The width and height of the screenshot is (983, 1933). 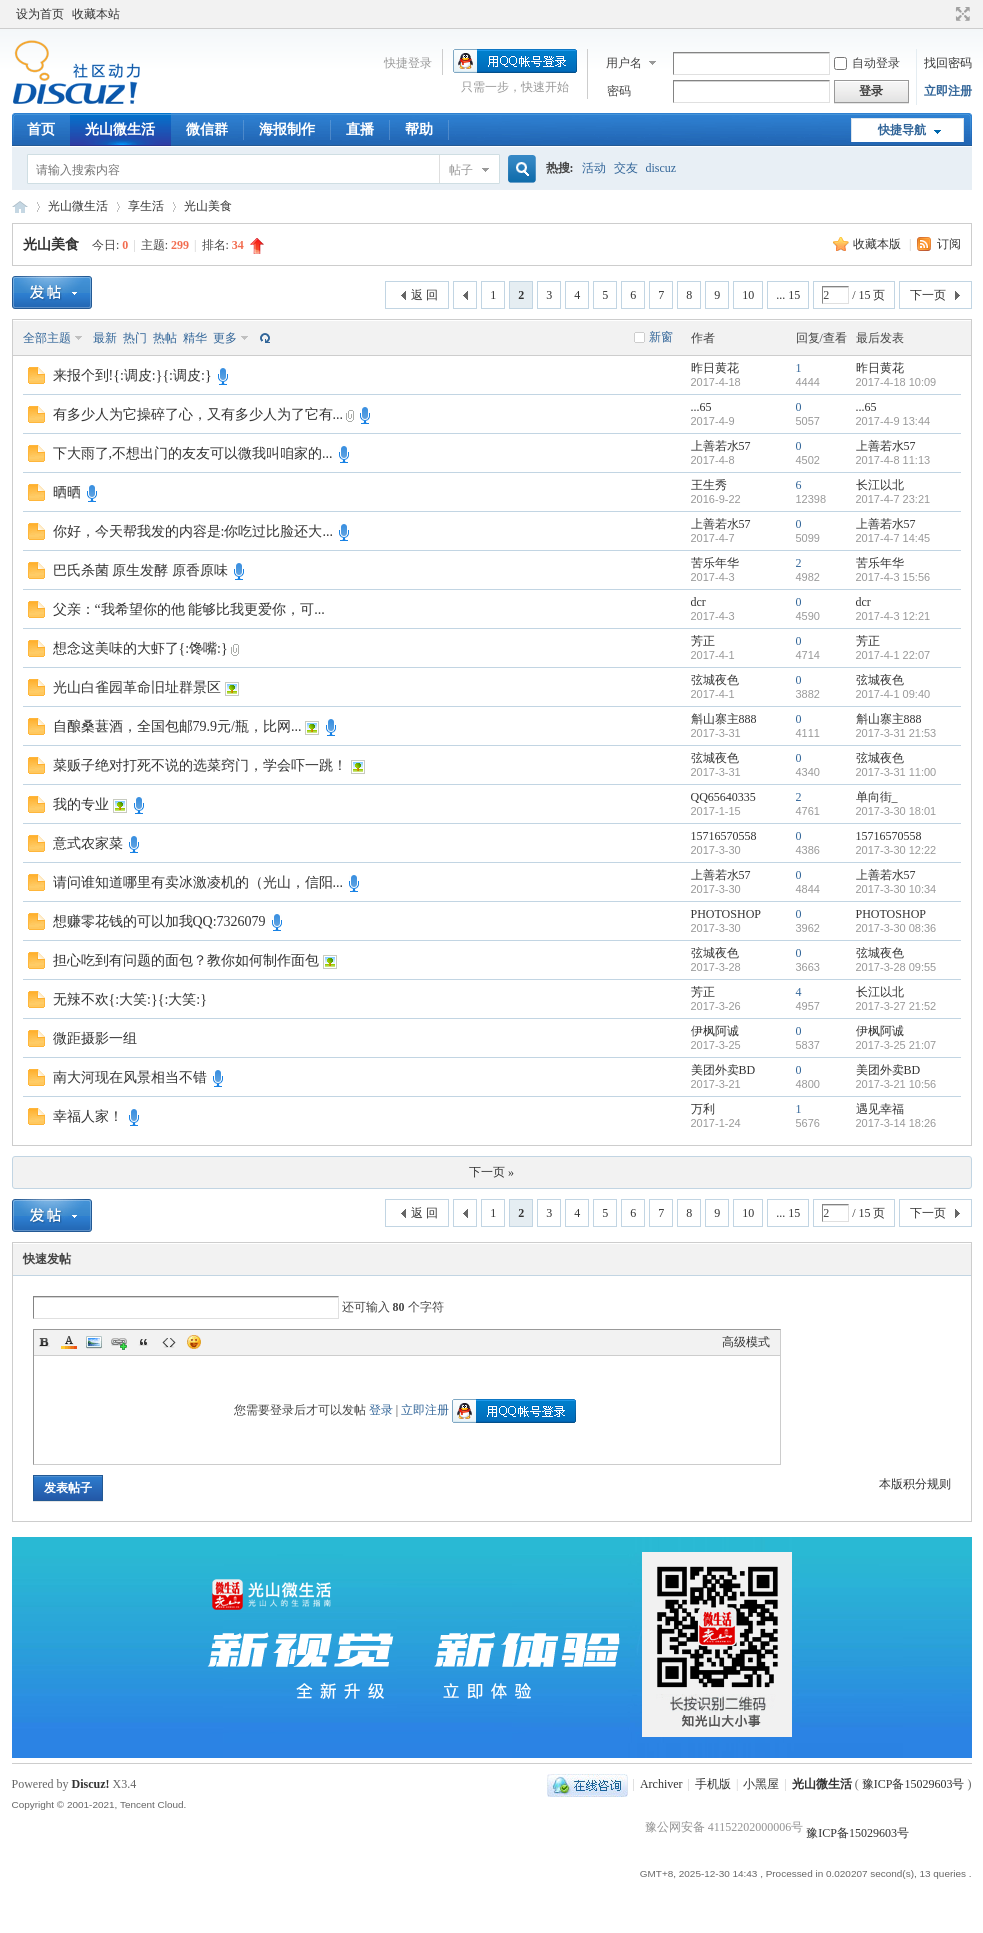 I want to click on 2017-4-7 14:45, so click(x=893, y=538).